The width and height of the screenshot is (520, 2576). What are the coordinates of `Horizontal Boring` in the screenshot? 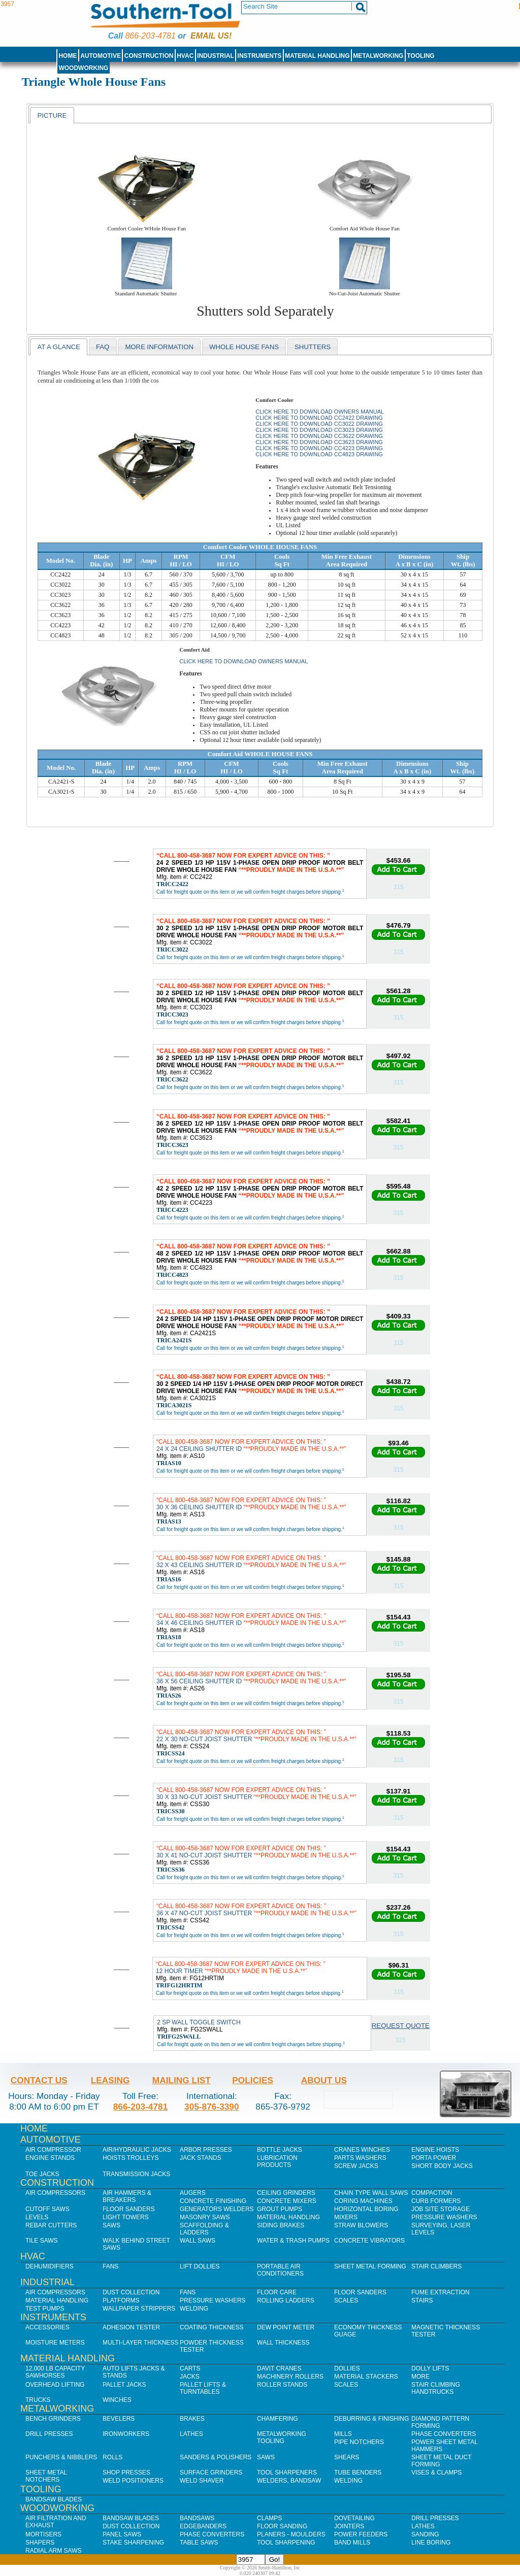 It's located at (366, 2209).